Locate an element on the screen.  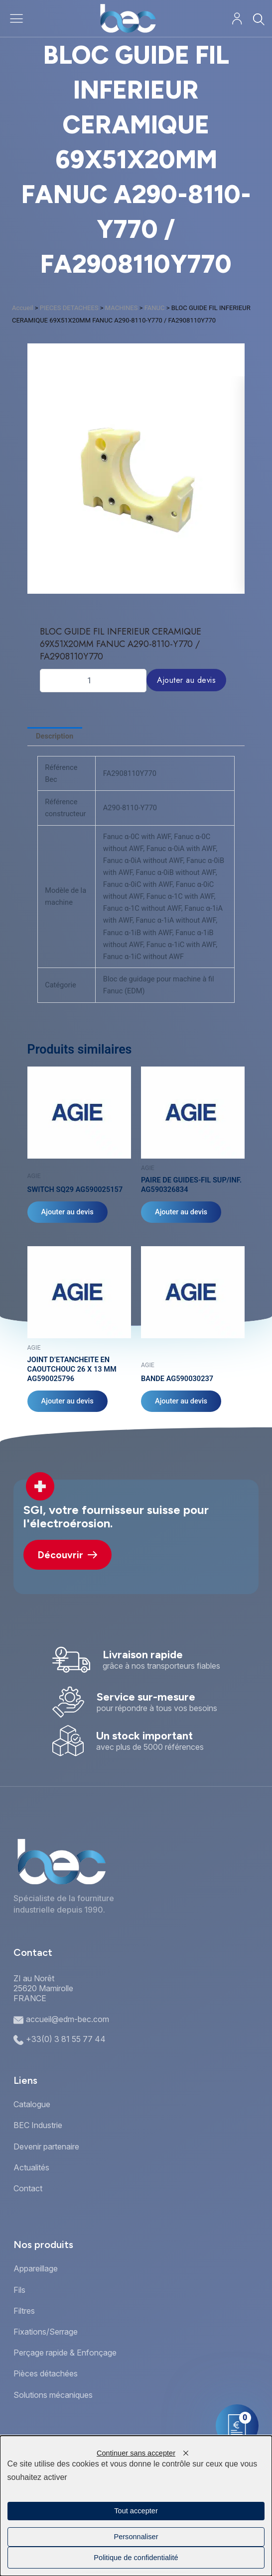
Contact is located at coordinates (27, 2188).